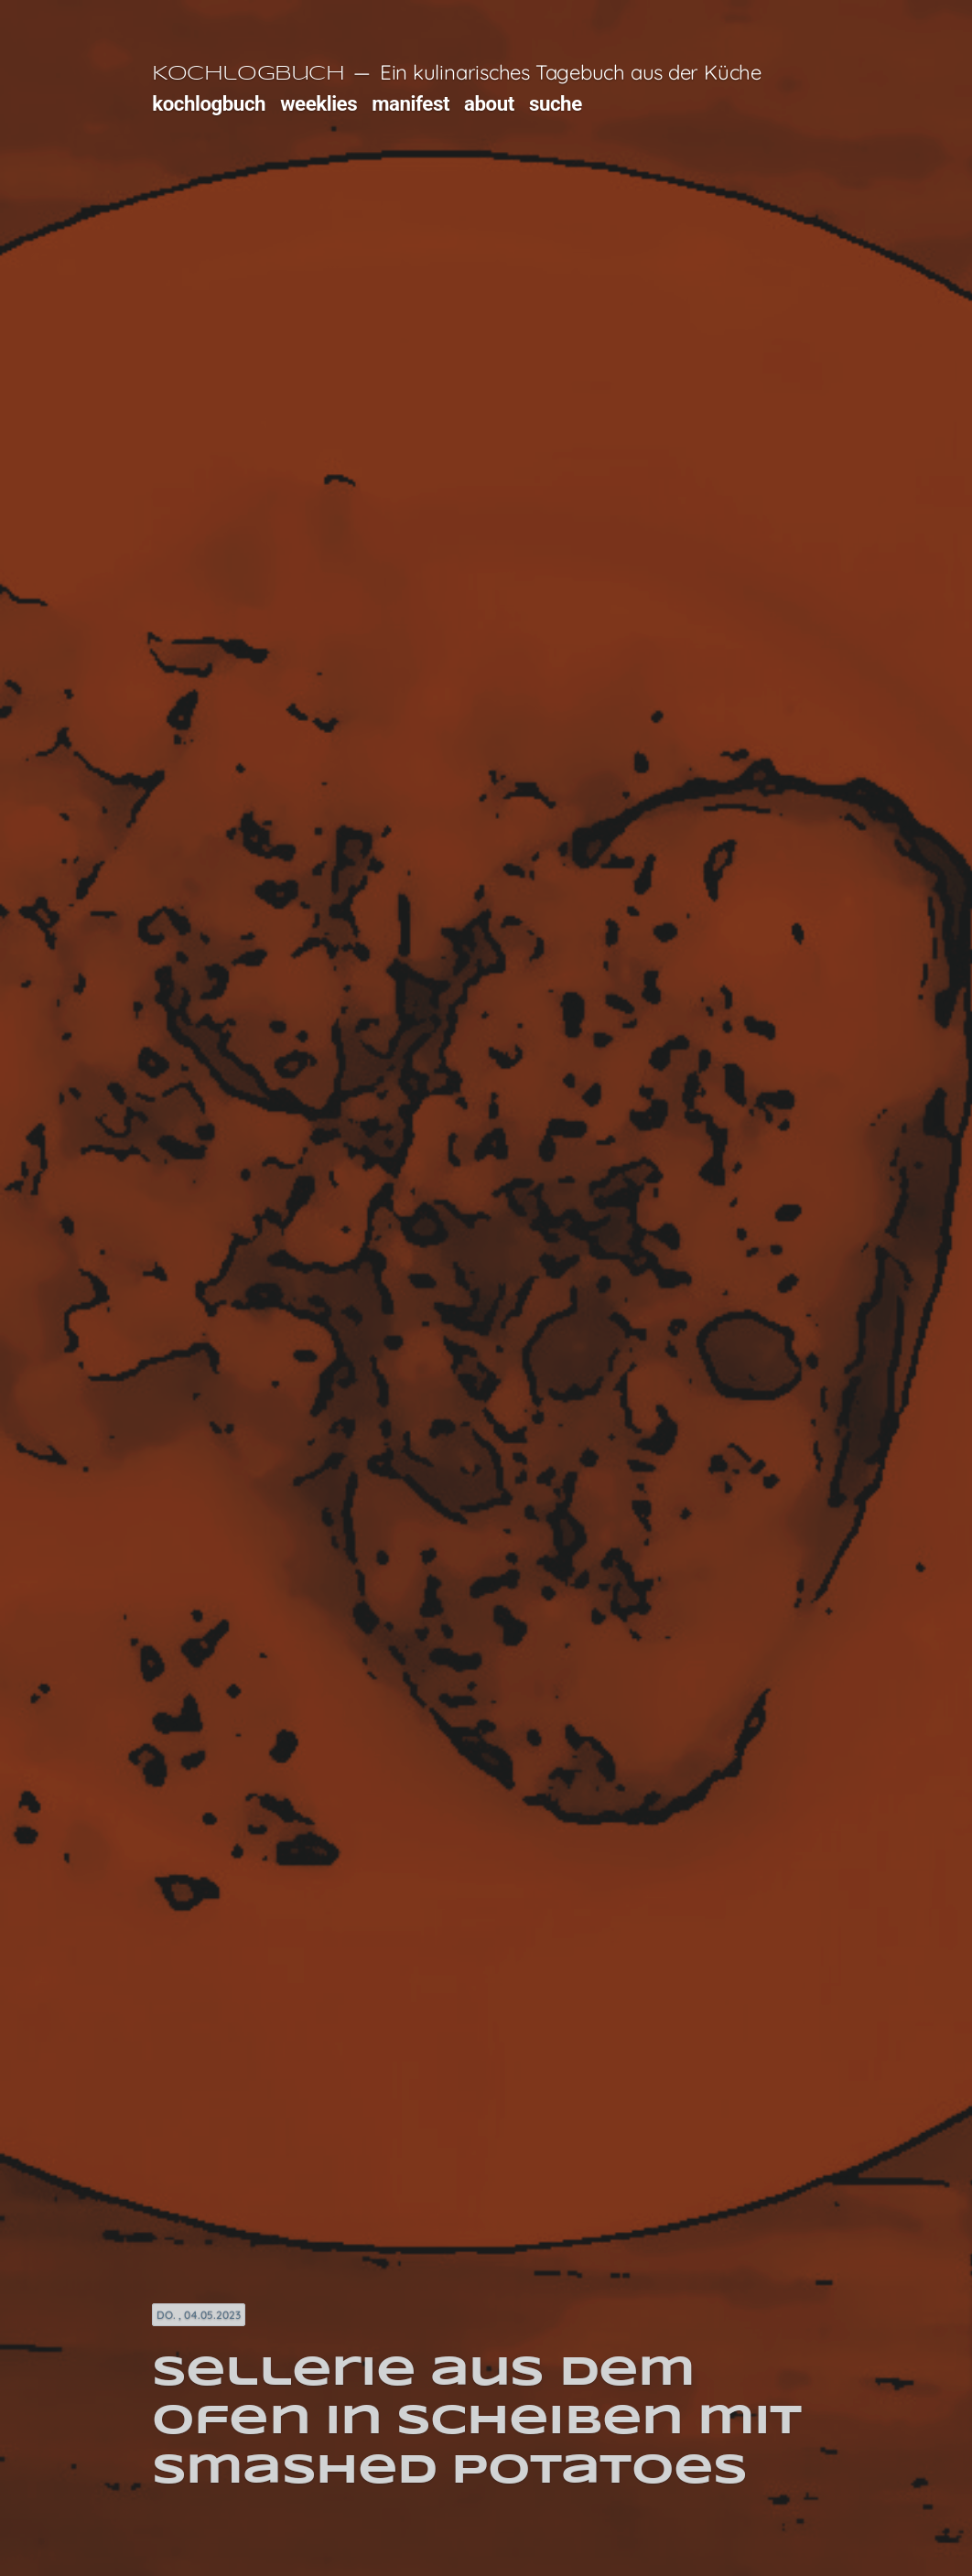 The width and height of the screenshot is (972, 2576). What do you see at coordinates (489, 103) in the screenshot?
I see `about` at bounding box center [489, 103].